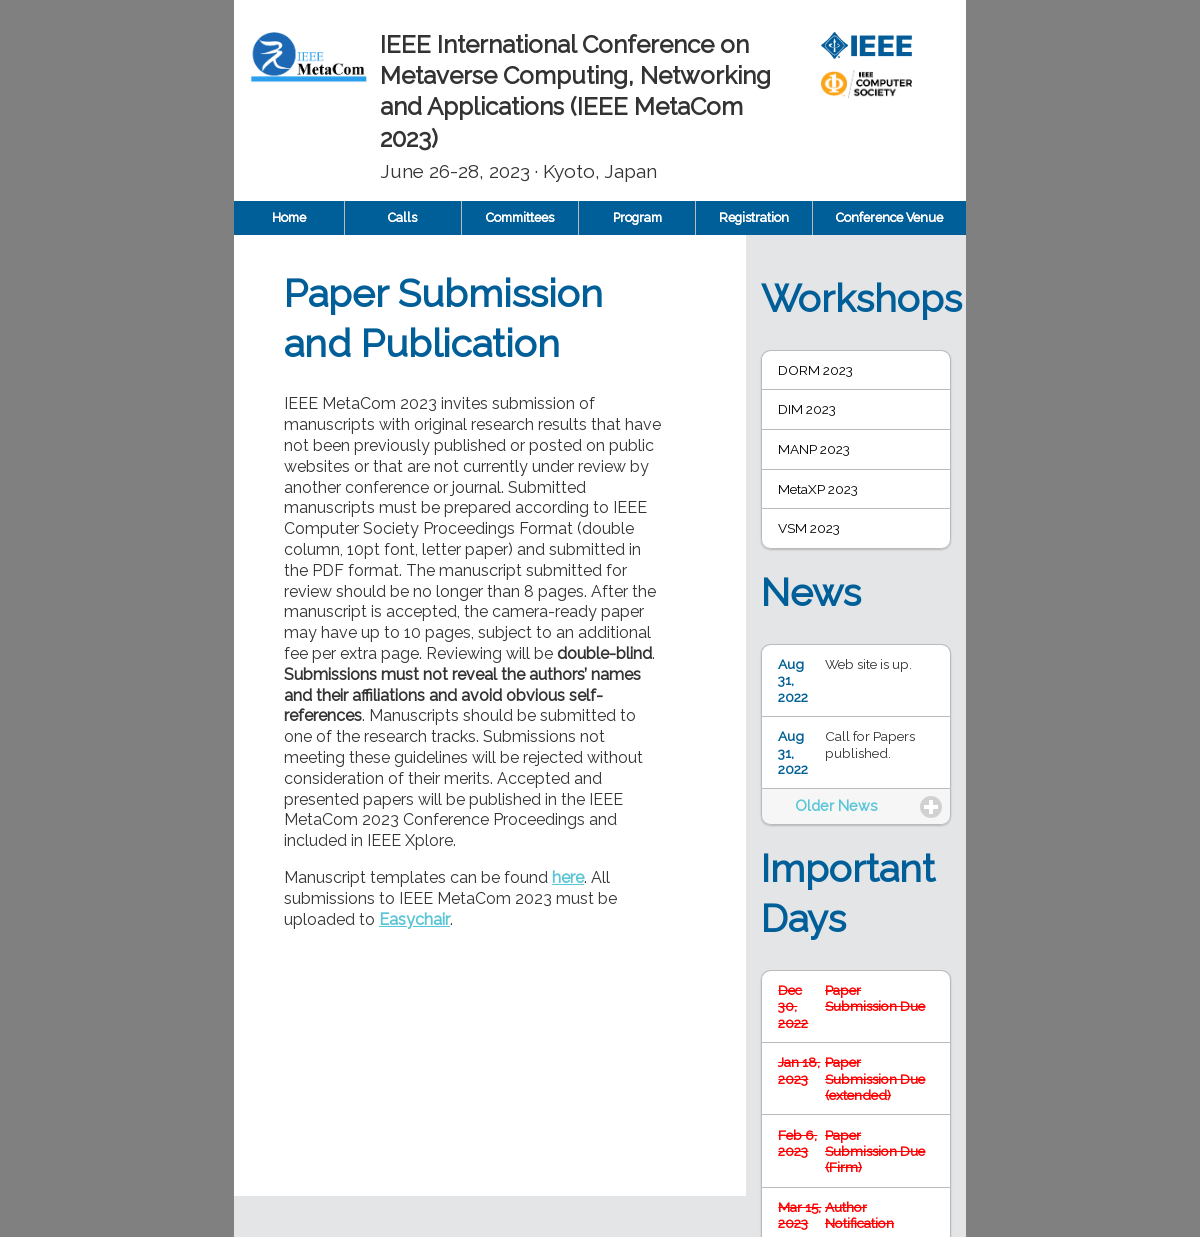 The image size is (1200, 1237). What do you see at coordinates (414, 919) in the screenshot?
I see `Easychair` at bounding box center [414, 919].